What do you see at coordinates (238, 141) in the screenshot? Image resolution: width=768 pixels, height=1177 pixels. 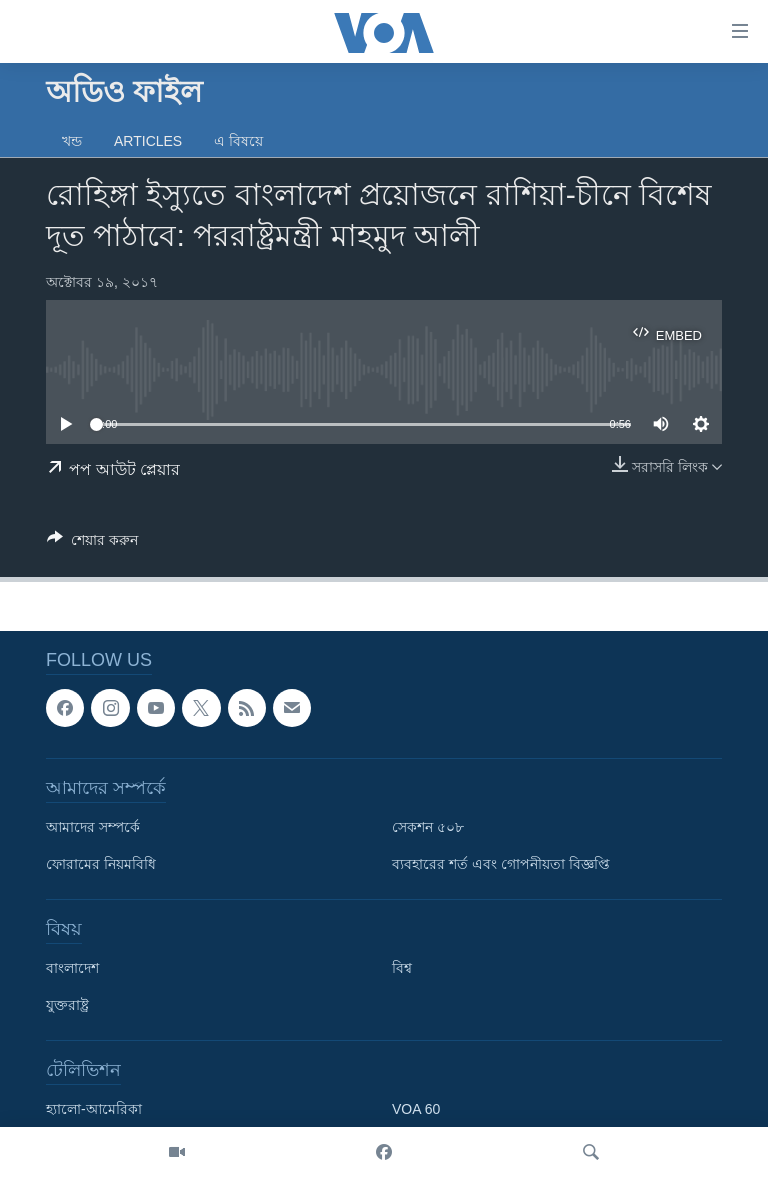 I see `এ বিষয়ে` at bounding box center [238, 141].